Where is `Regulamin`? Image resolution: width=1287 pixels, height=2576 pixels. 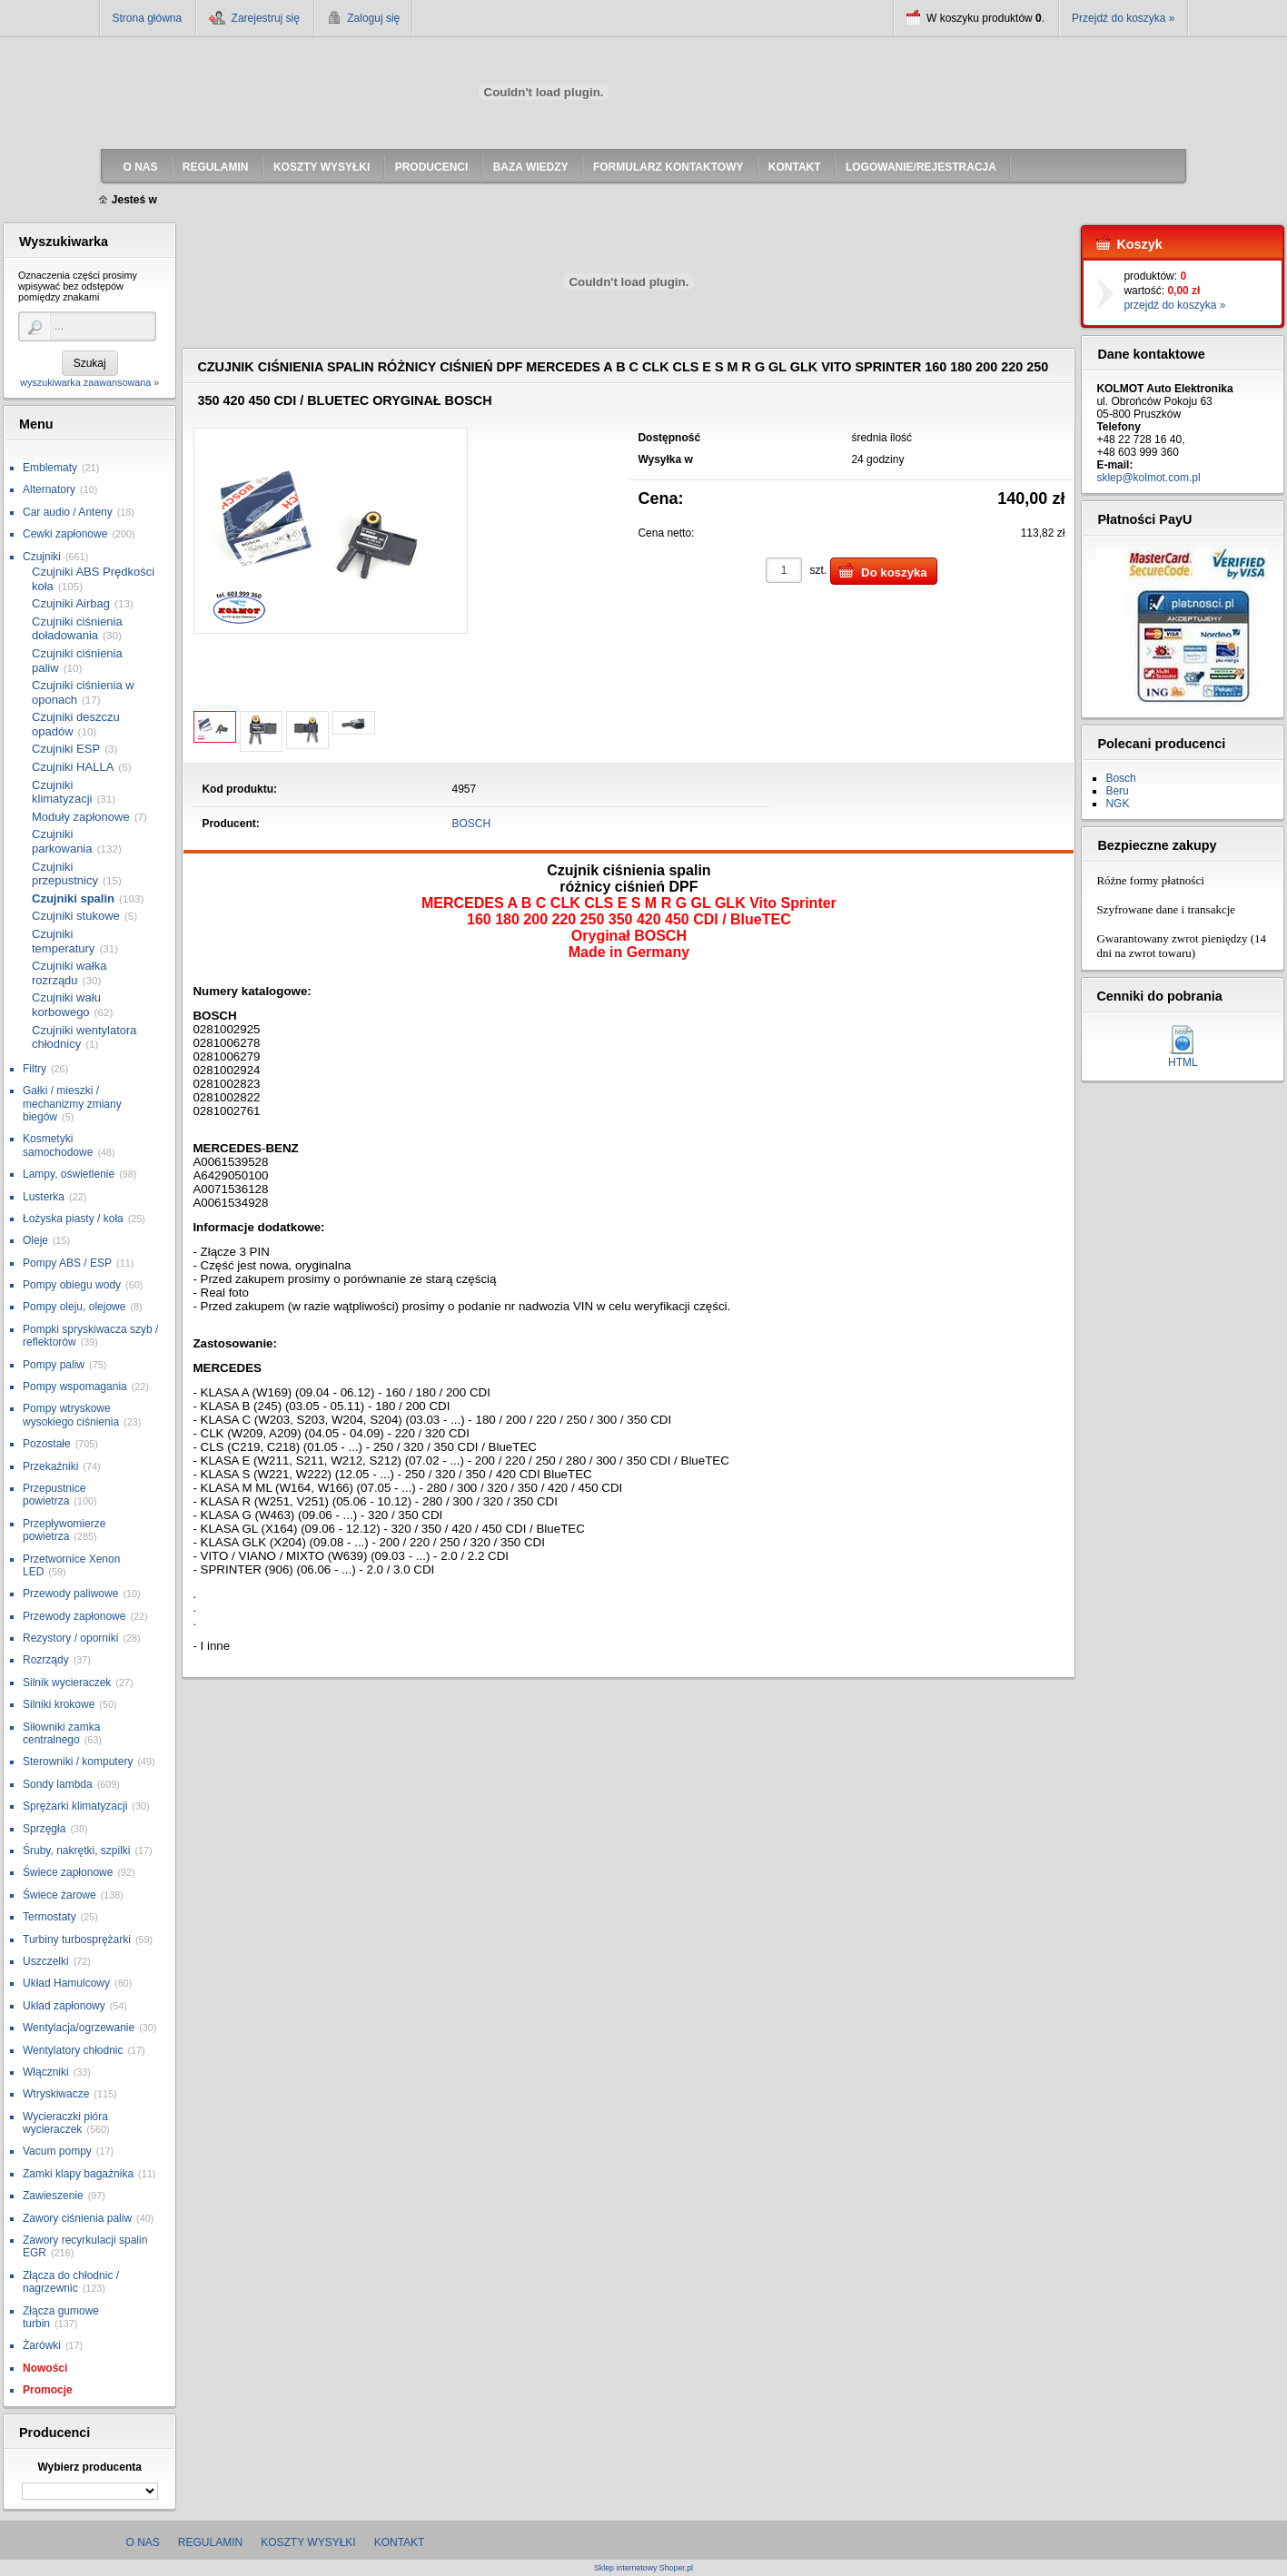
Regulamin is located at coordinates (210, 2542).